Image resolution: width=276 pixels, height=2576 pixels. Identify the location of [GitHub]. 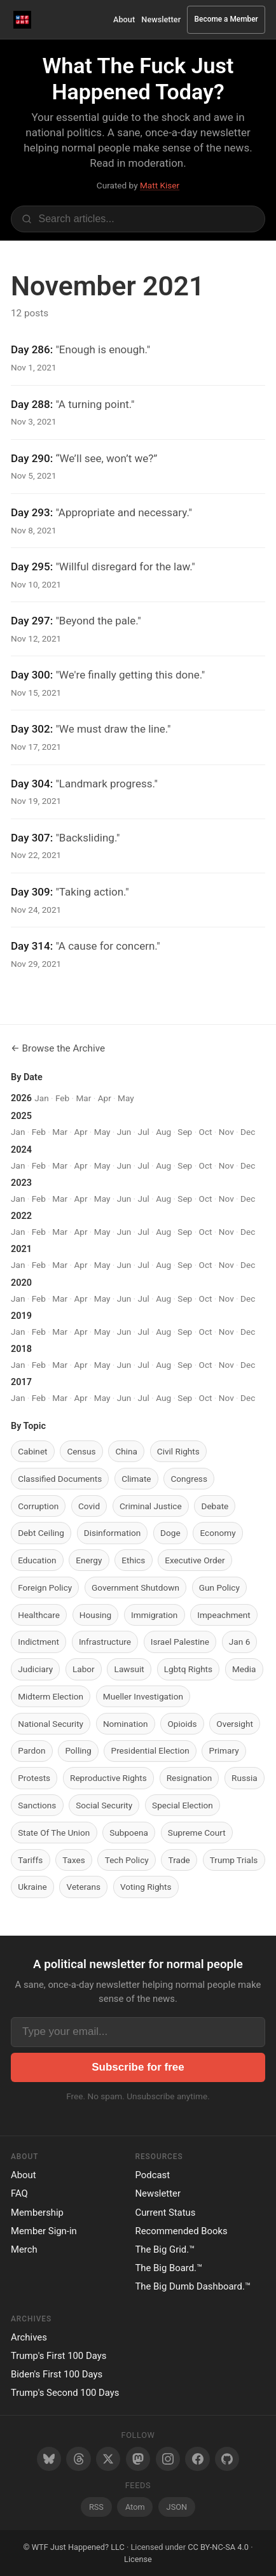
(227, 2459).